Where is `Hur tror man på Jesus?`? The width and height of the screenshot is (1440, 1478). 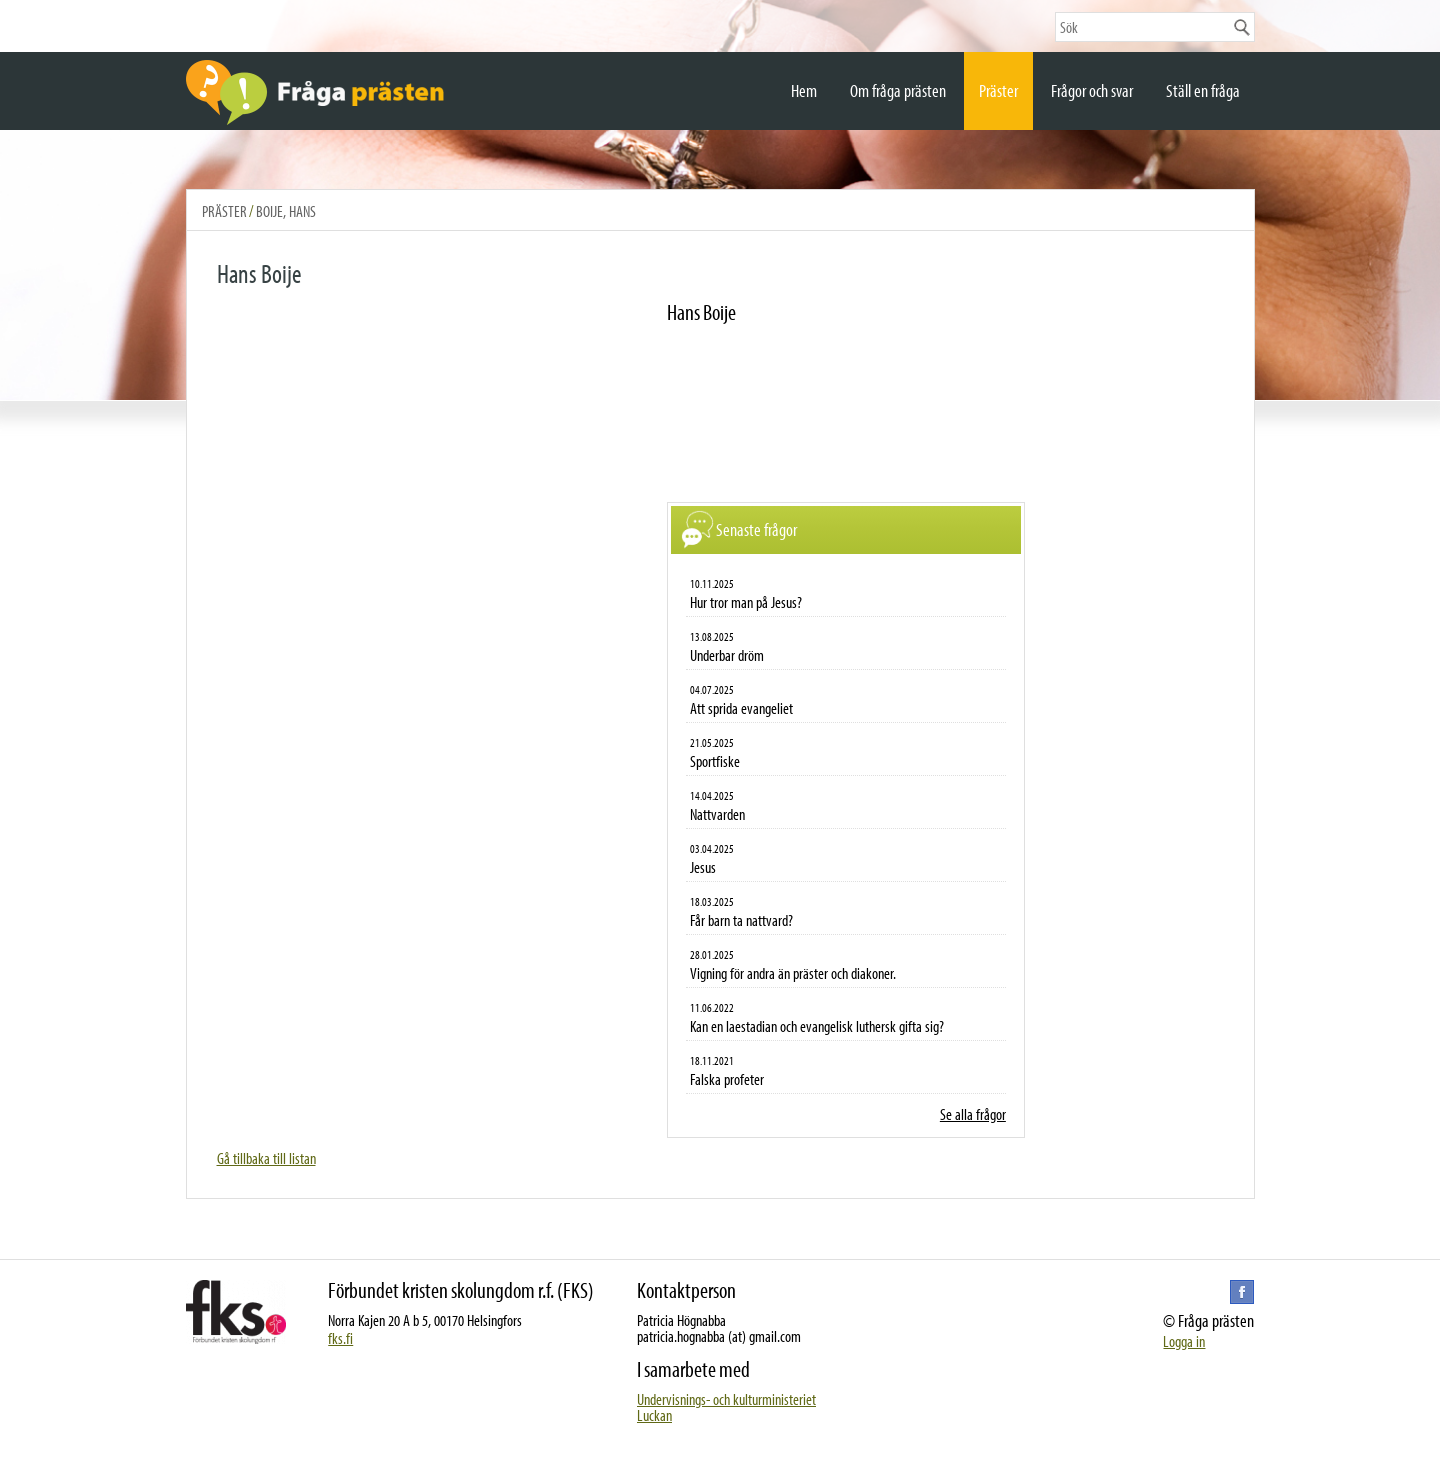 Hur tror man på Jesus? is located at coordinates (746, 602).